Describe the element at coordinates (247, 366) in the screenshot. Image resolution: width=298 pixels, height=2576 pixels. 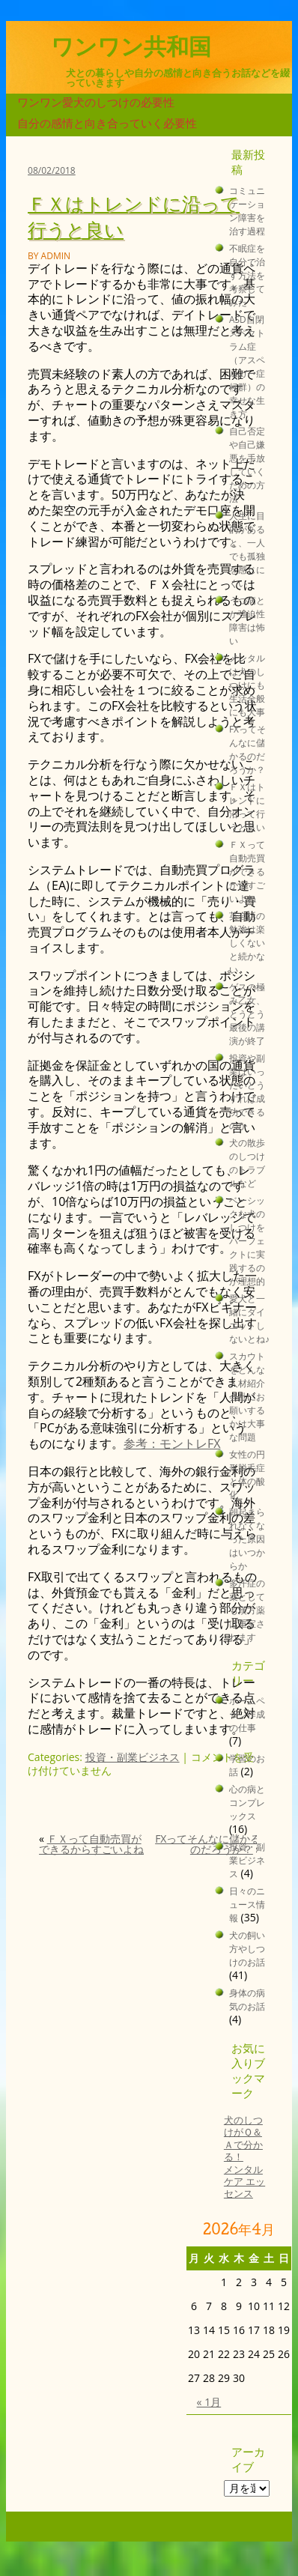
I see `ASD自閉スペクトラム症（アスペルガー症候群）の幸せな生き方` at that location.